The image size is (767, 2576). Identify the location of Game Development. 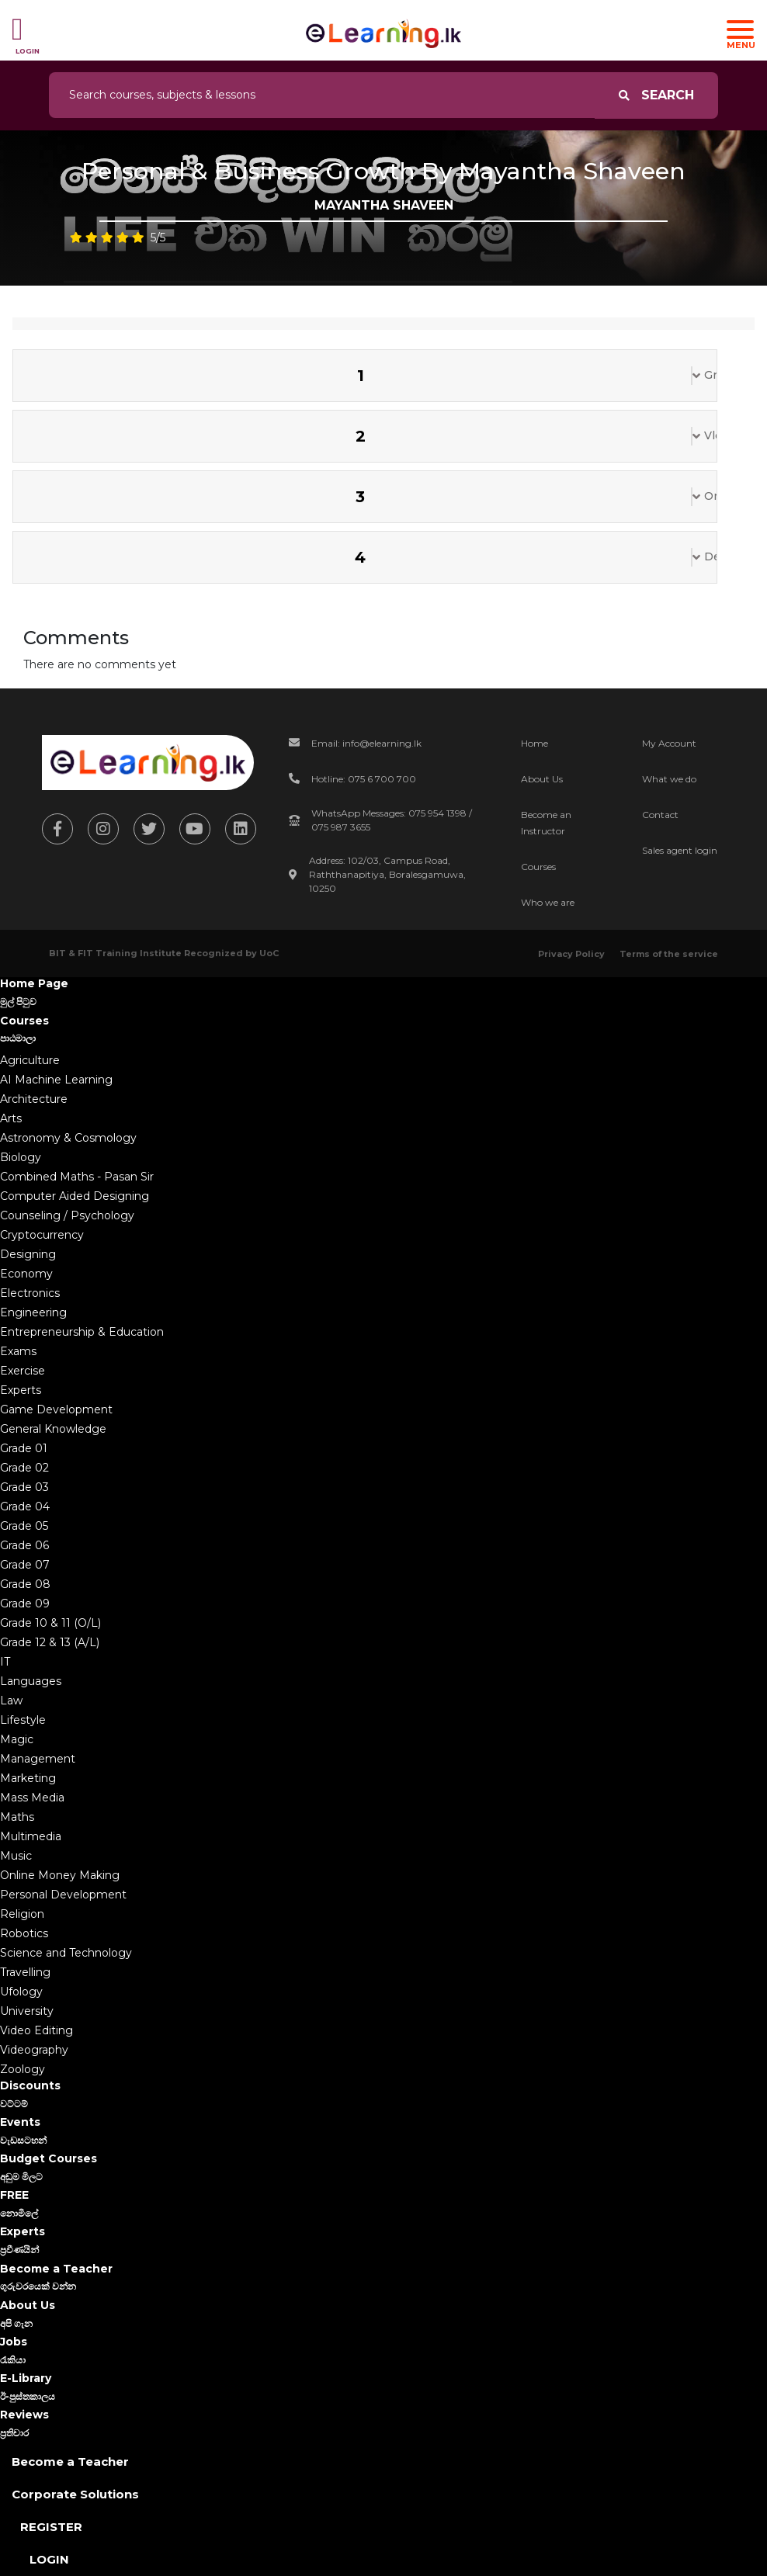
(56, 1409).